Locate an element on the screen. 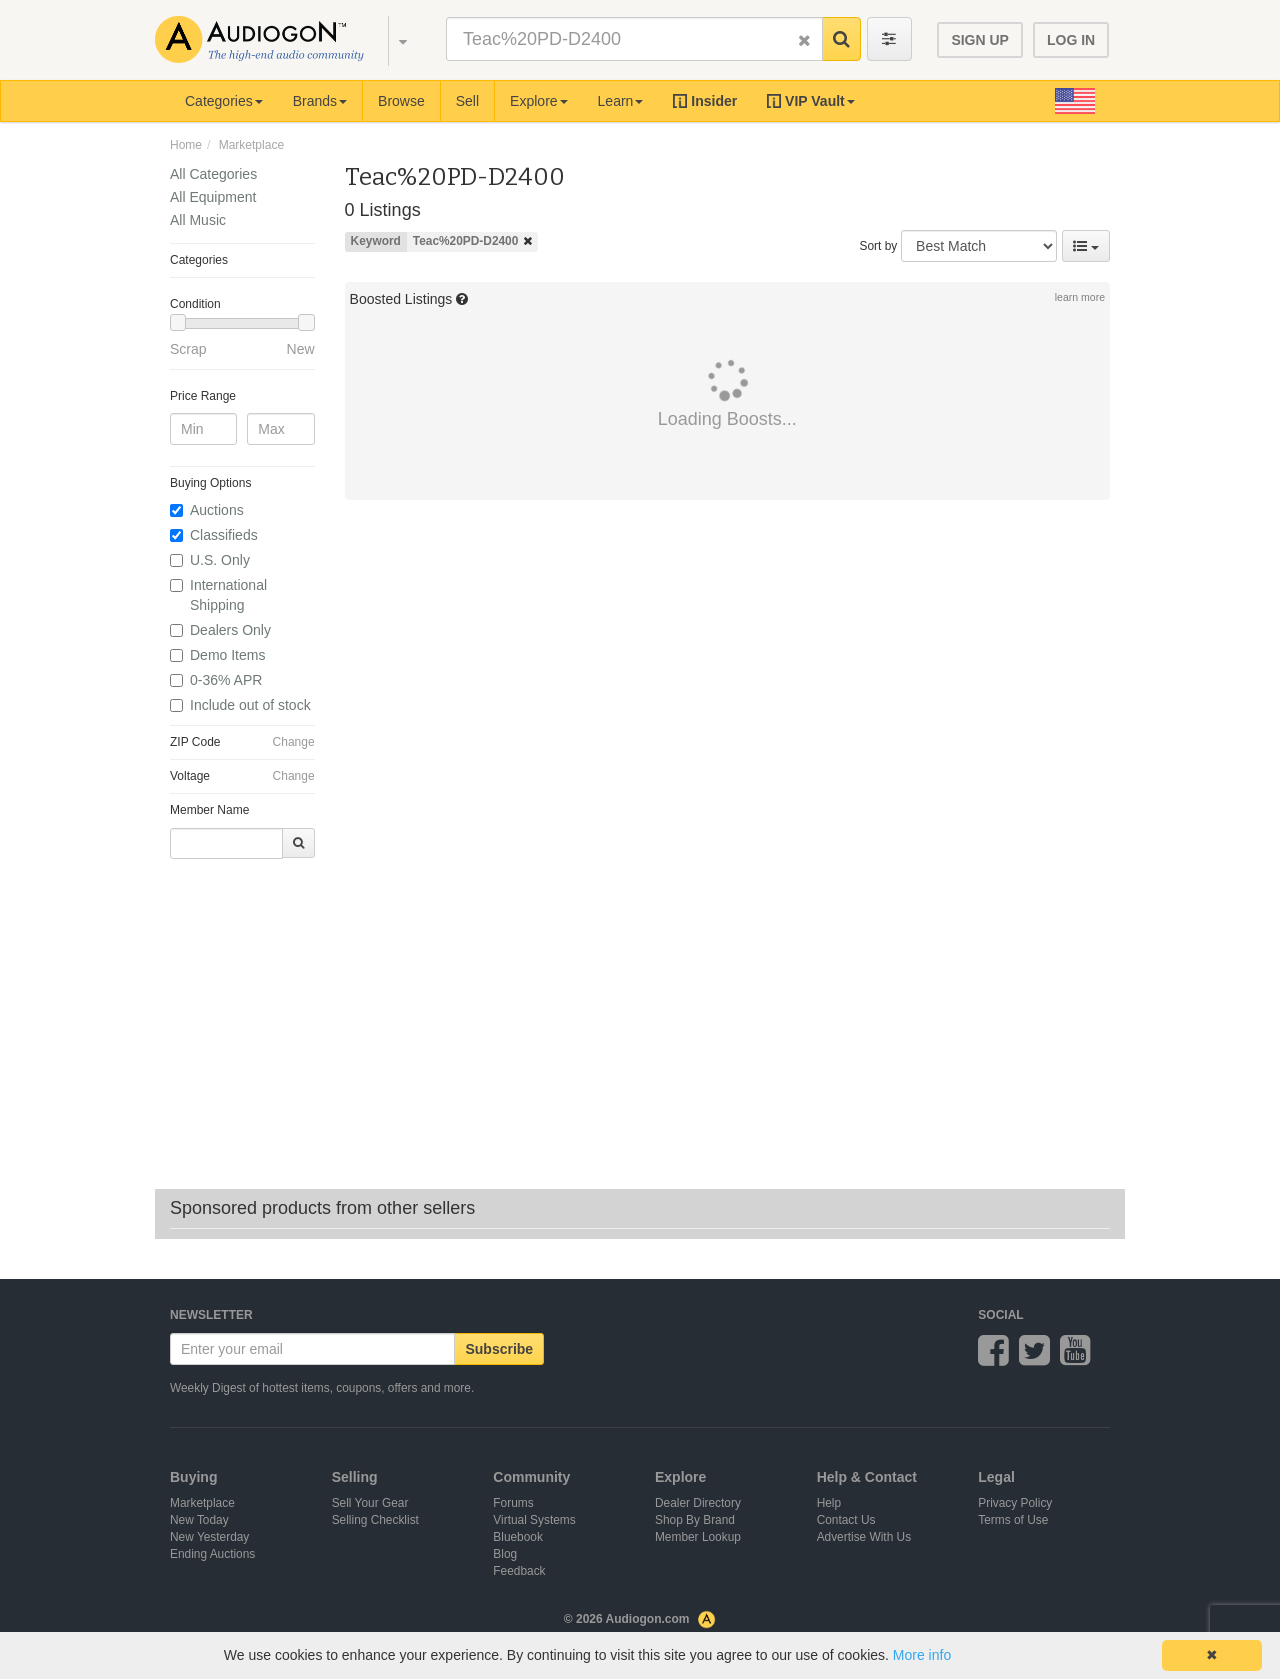 The width and height of the screenshot is (1280, 1679). LOG IN [button] is located at coordinates (1071, 40).